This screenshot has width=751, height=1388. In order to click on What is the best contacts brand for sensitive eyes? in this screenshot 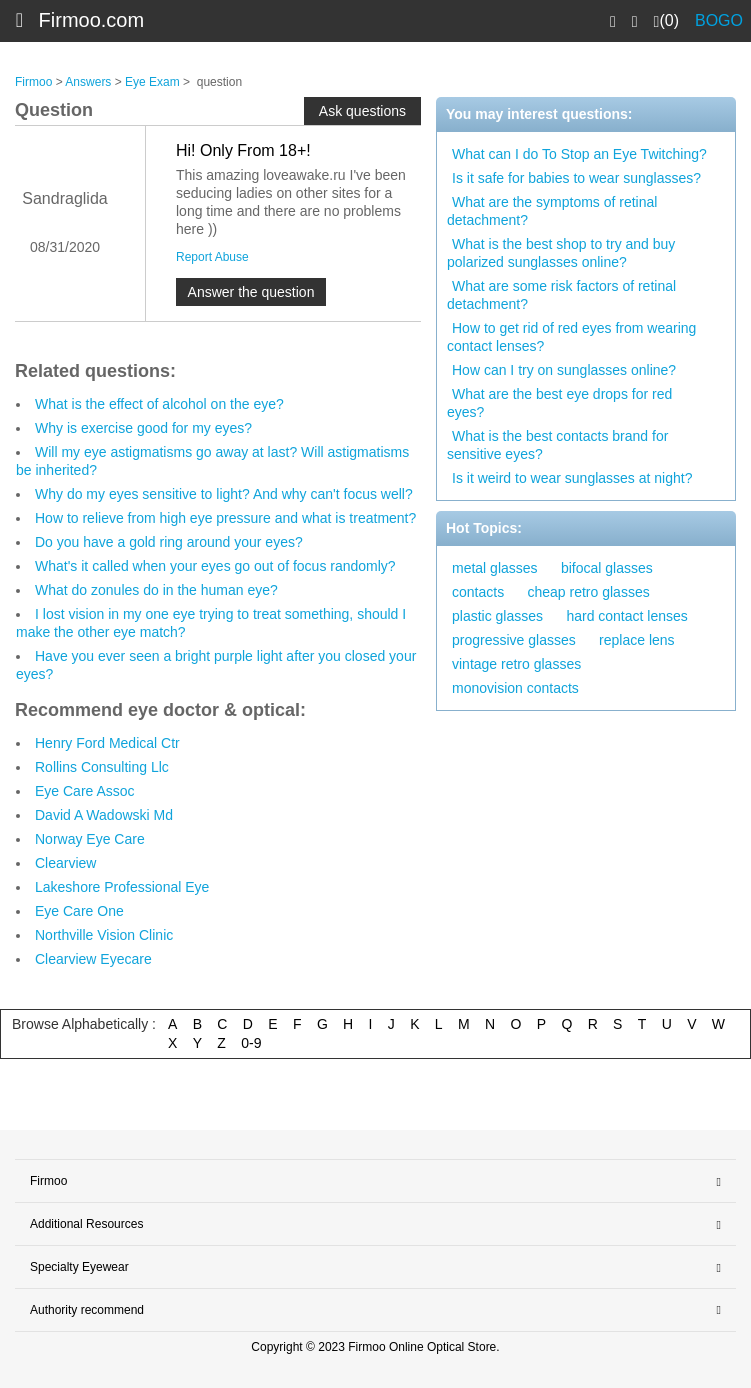, I will do `click(557, 445)`.